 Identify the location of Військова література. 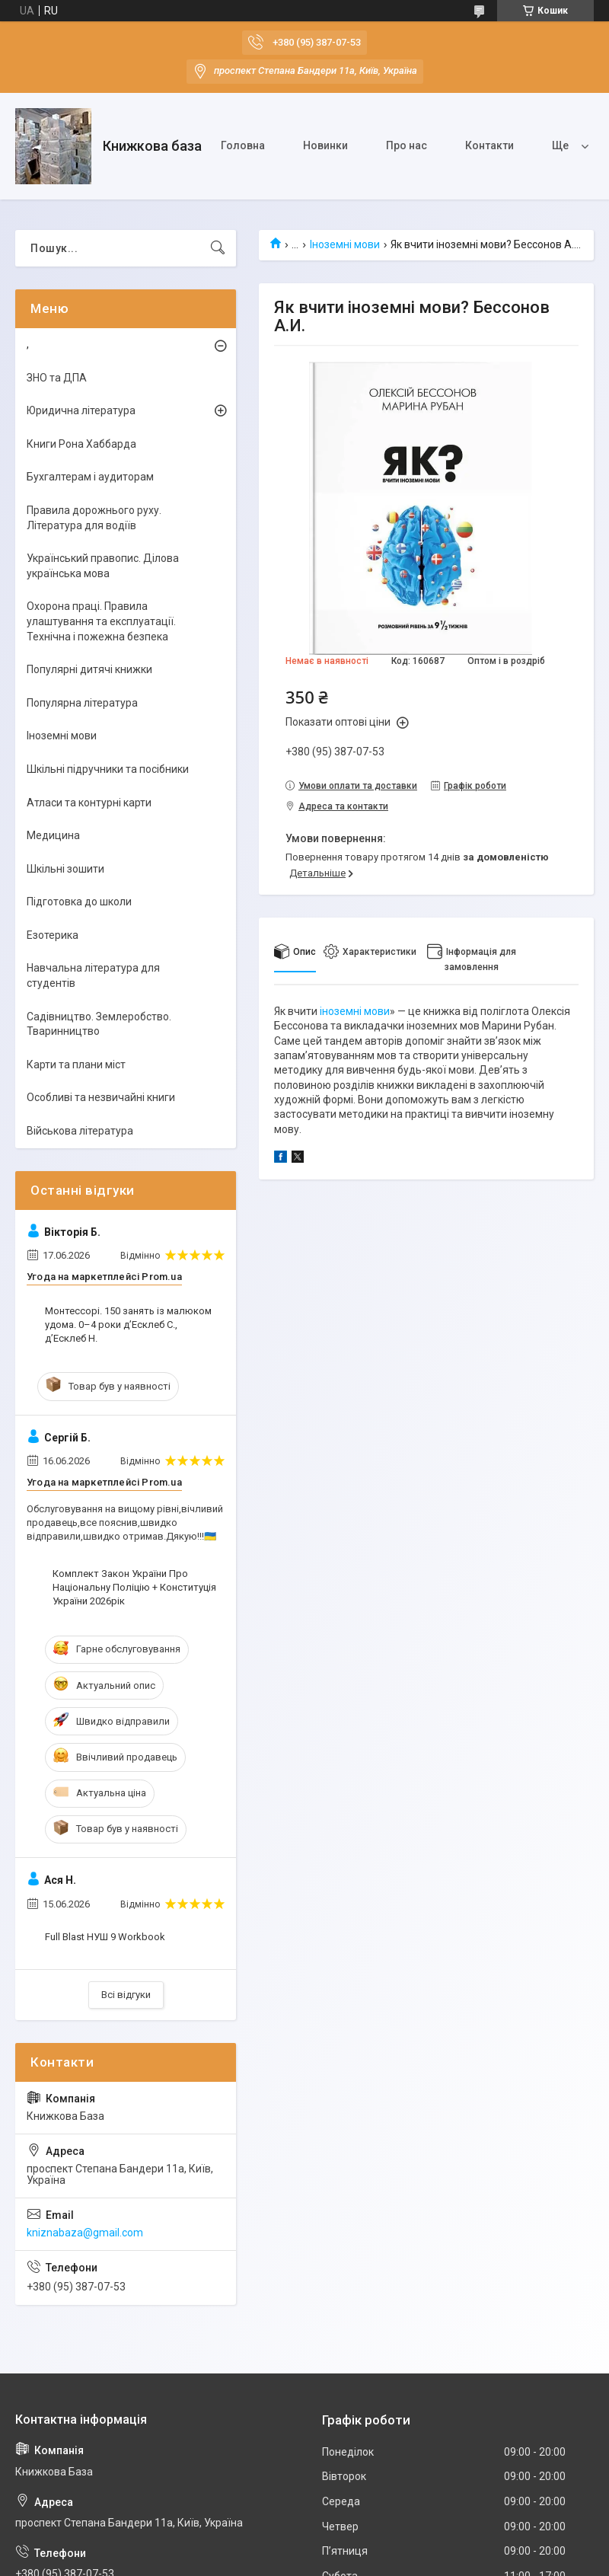
(80, 1131).